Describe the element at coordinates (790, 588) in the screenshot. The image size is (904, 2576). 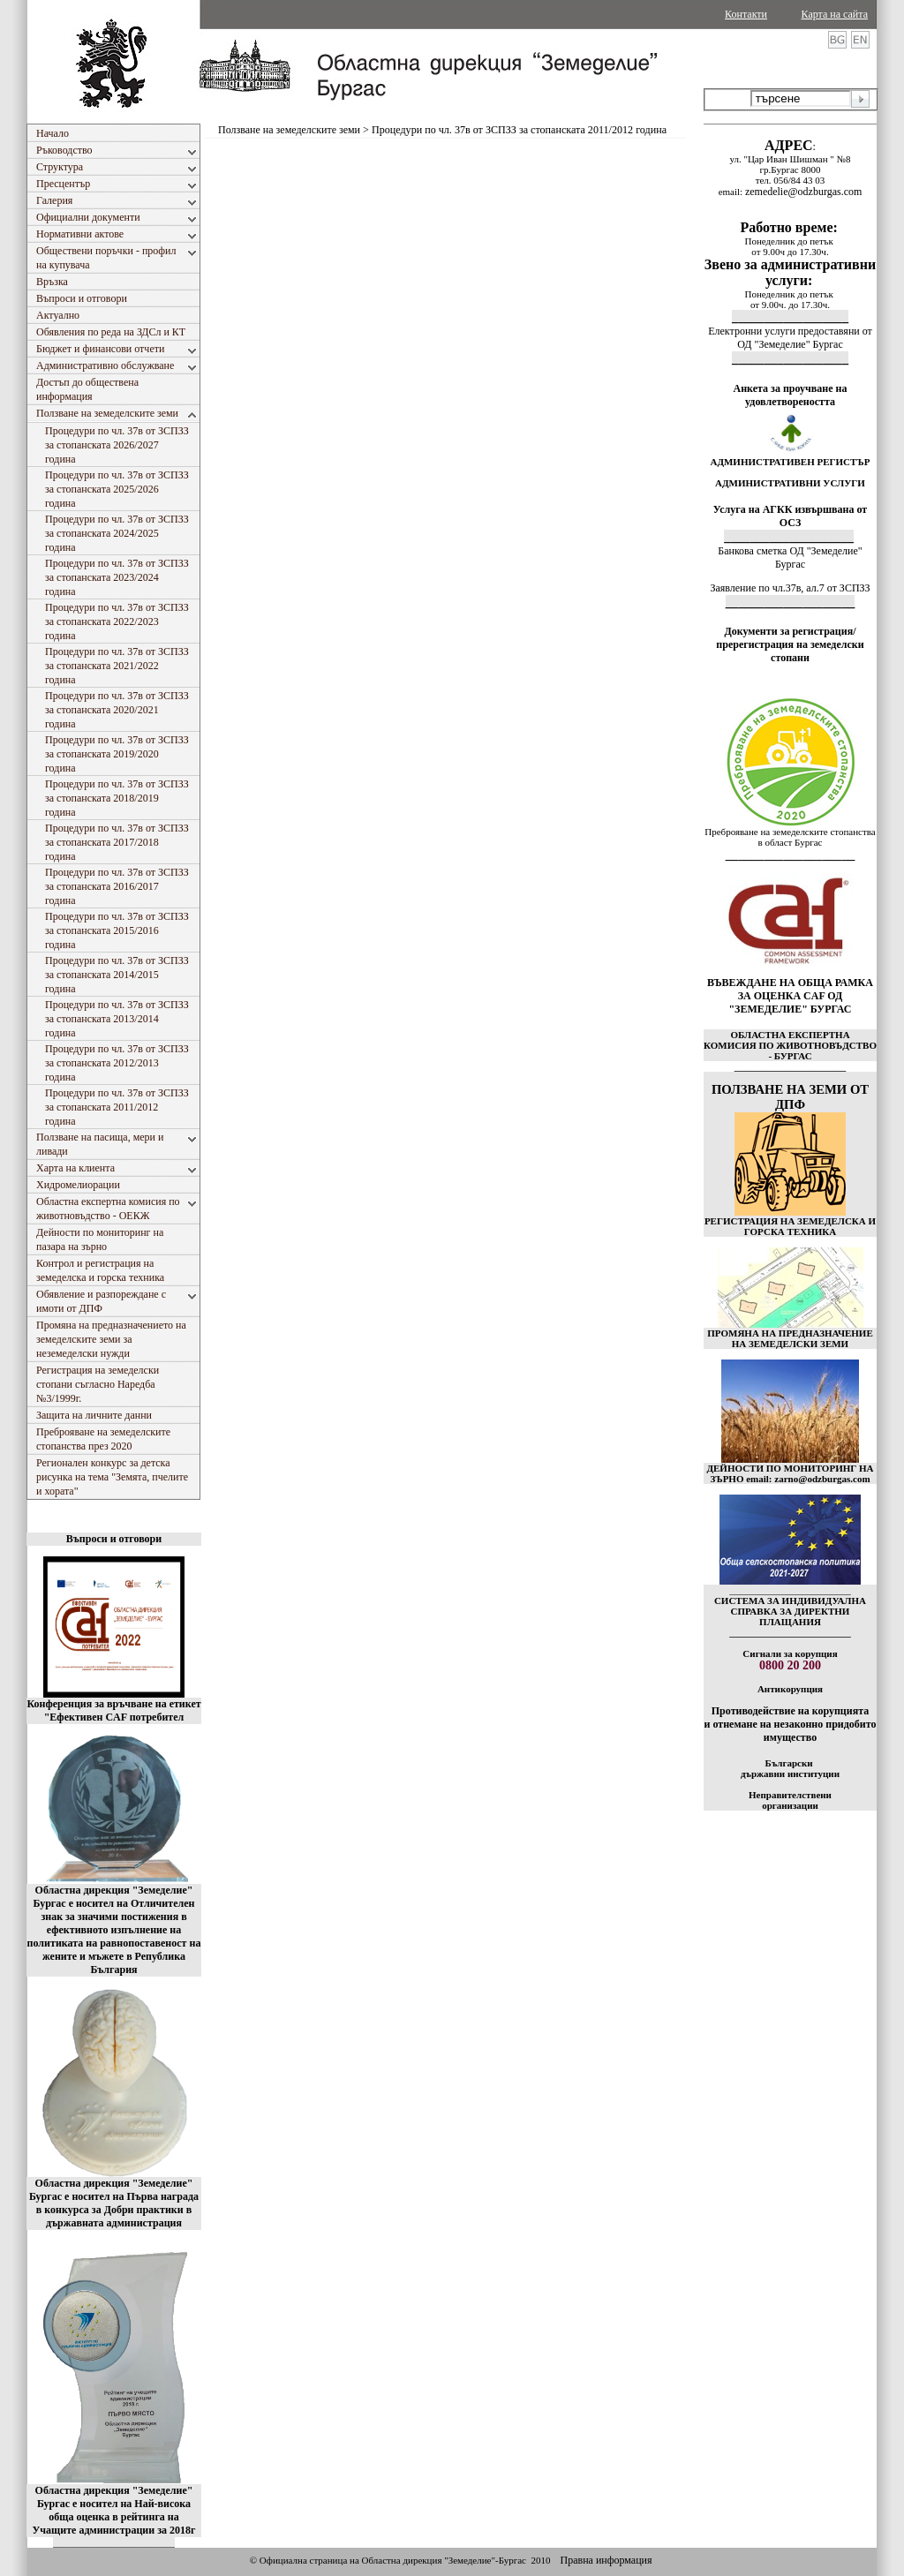
I see `Заявление по чл.37в, ал.7 от ЗСПЗЗ` at that location.